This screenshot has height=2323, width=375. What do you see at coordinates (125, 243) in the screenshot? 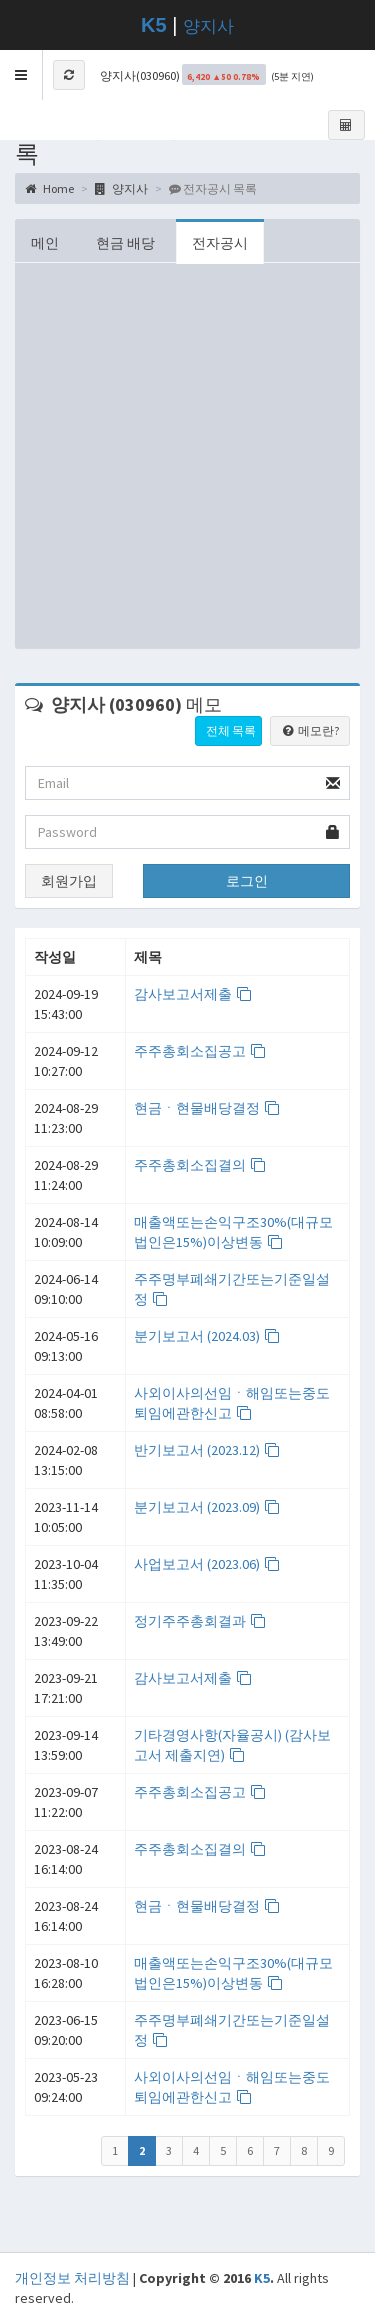
I see `현금 배당` at bounding box center [125, 243].